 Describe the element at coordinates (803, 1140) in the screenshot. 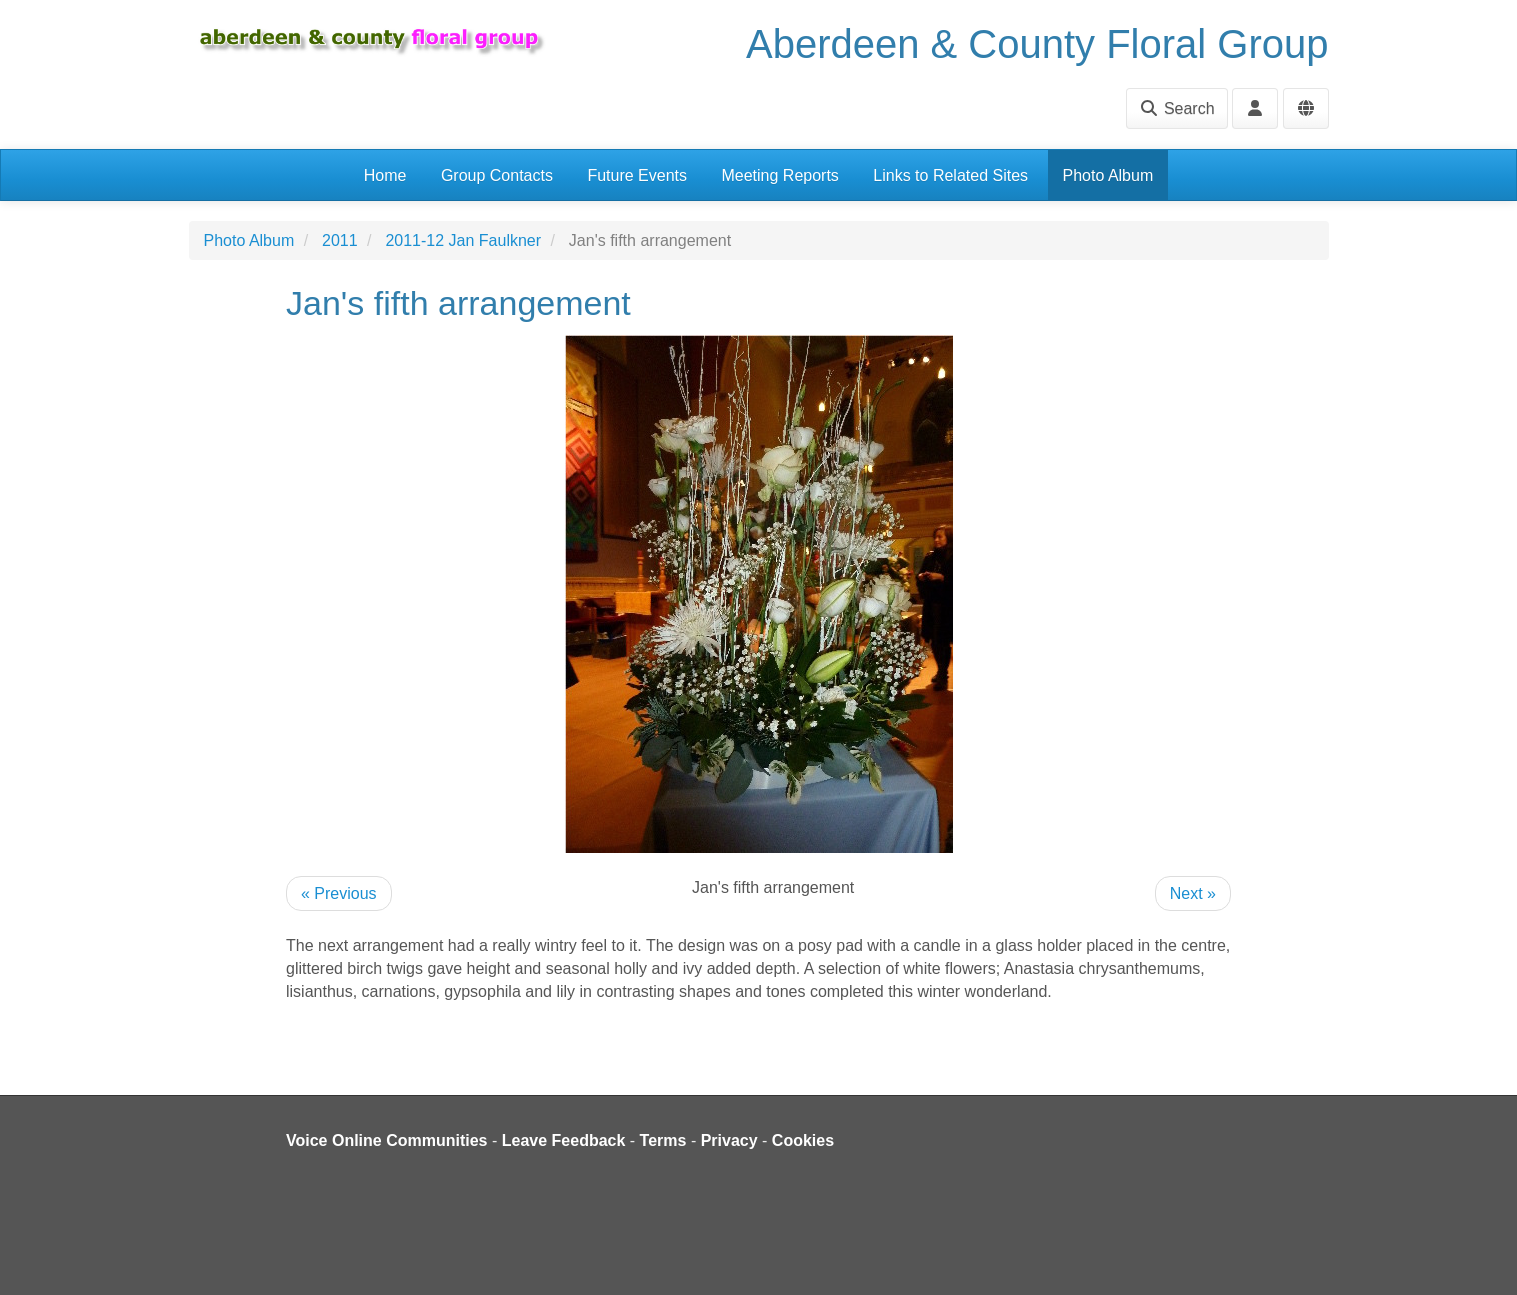

I see `Cookies` at that location.